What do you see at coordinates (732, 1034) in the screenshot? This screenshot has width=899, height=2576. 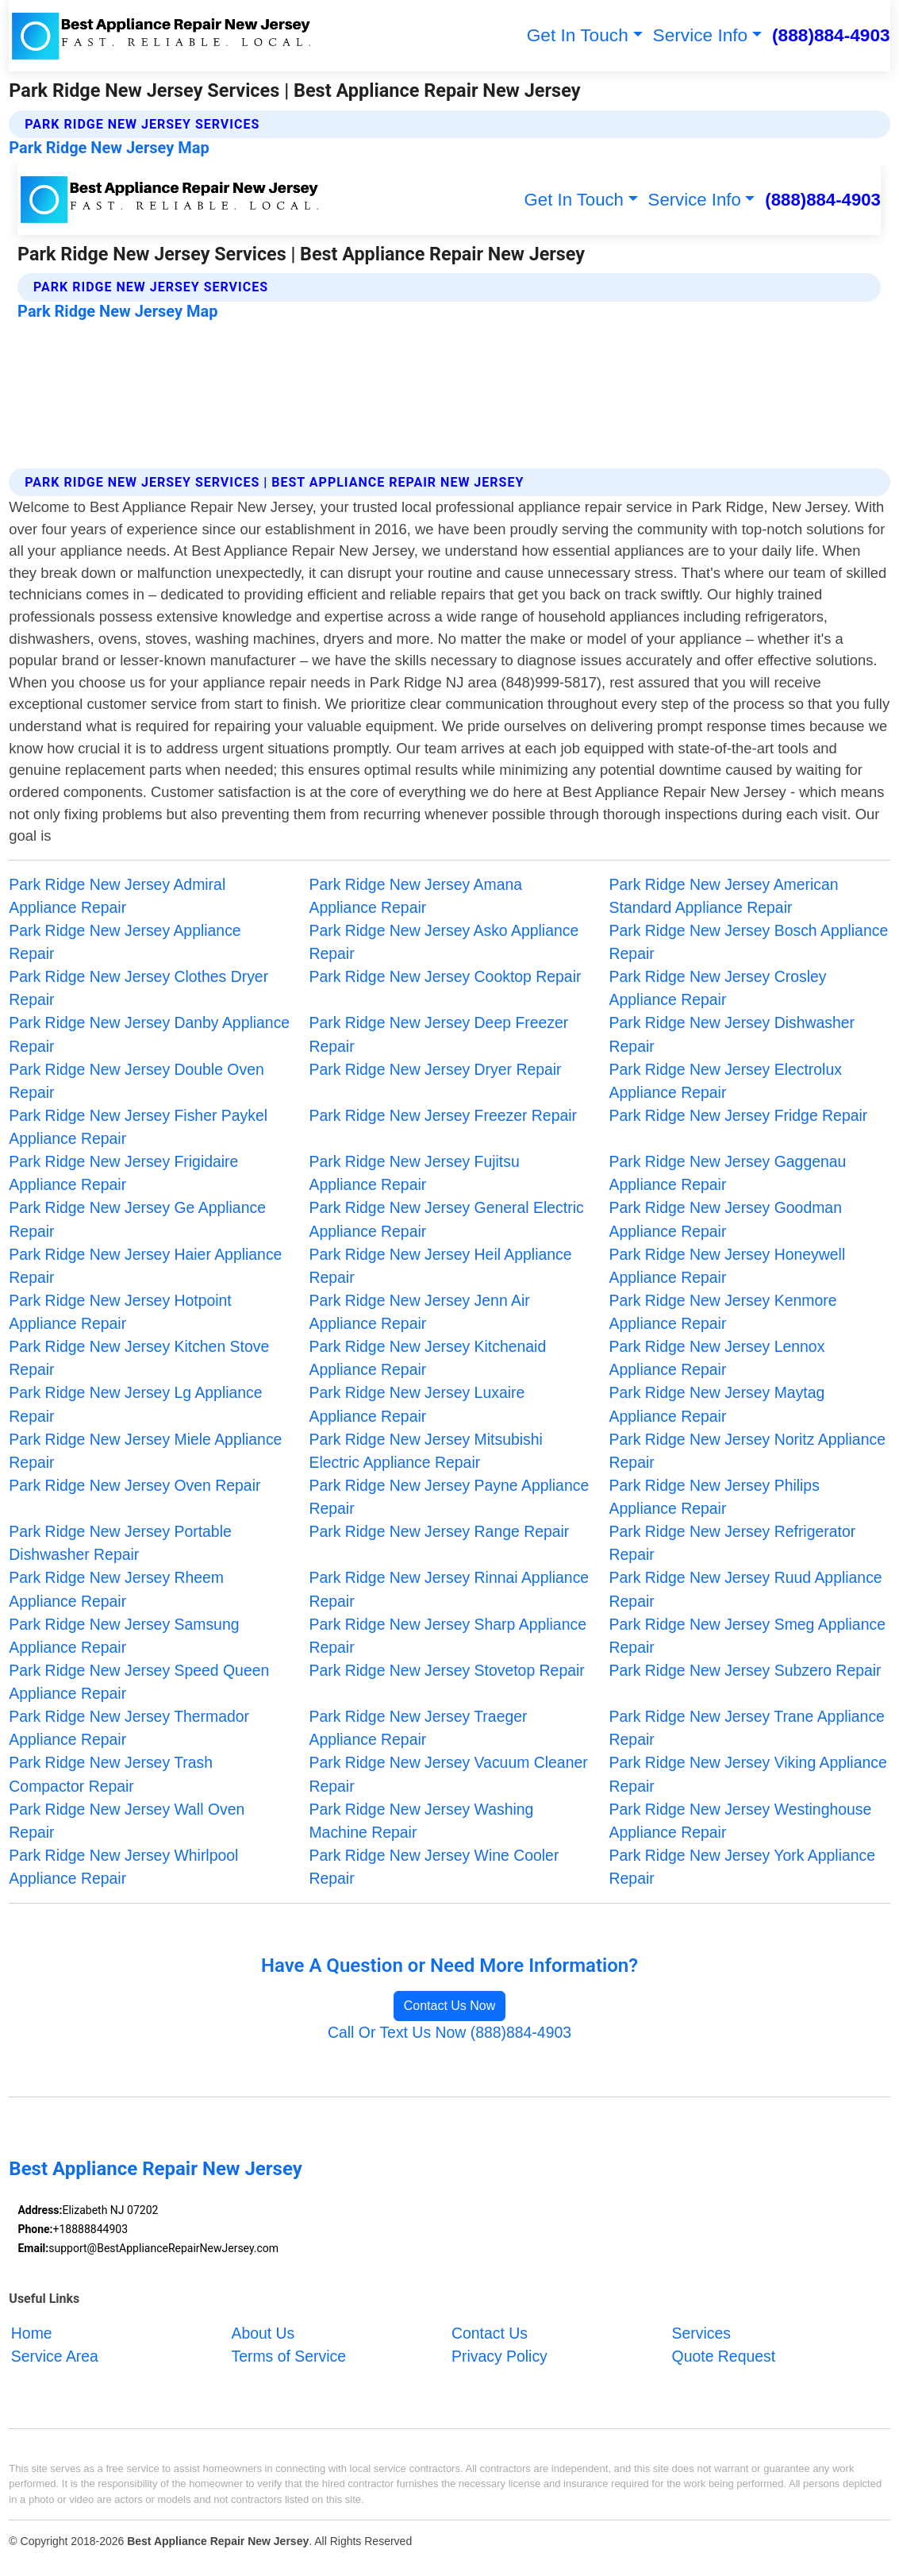 I see `Park Ridge New Jersey Dishwasher Repair` at bounding box center [732, 1034].